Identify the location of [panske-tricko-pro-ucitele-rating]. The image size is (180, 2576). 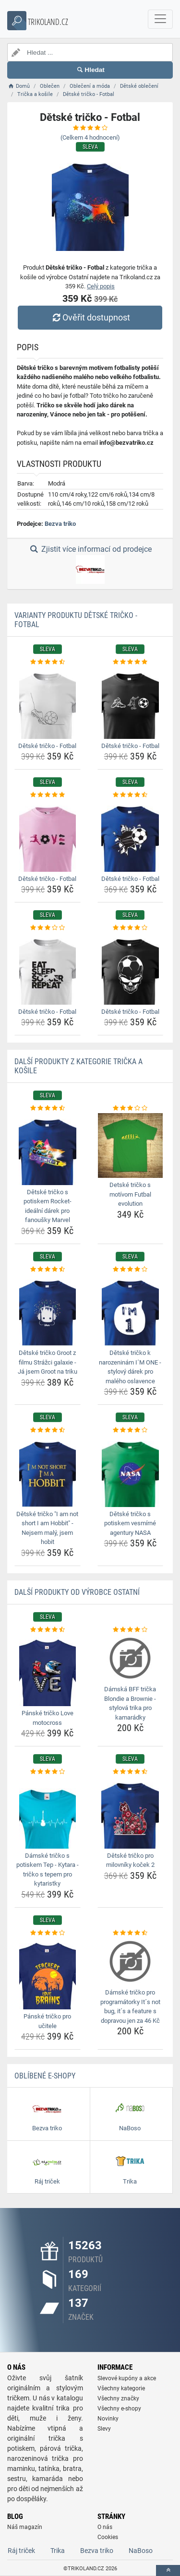
(47, 1933).